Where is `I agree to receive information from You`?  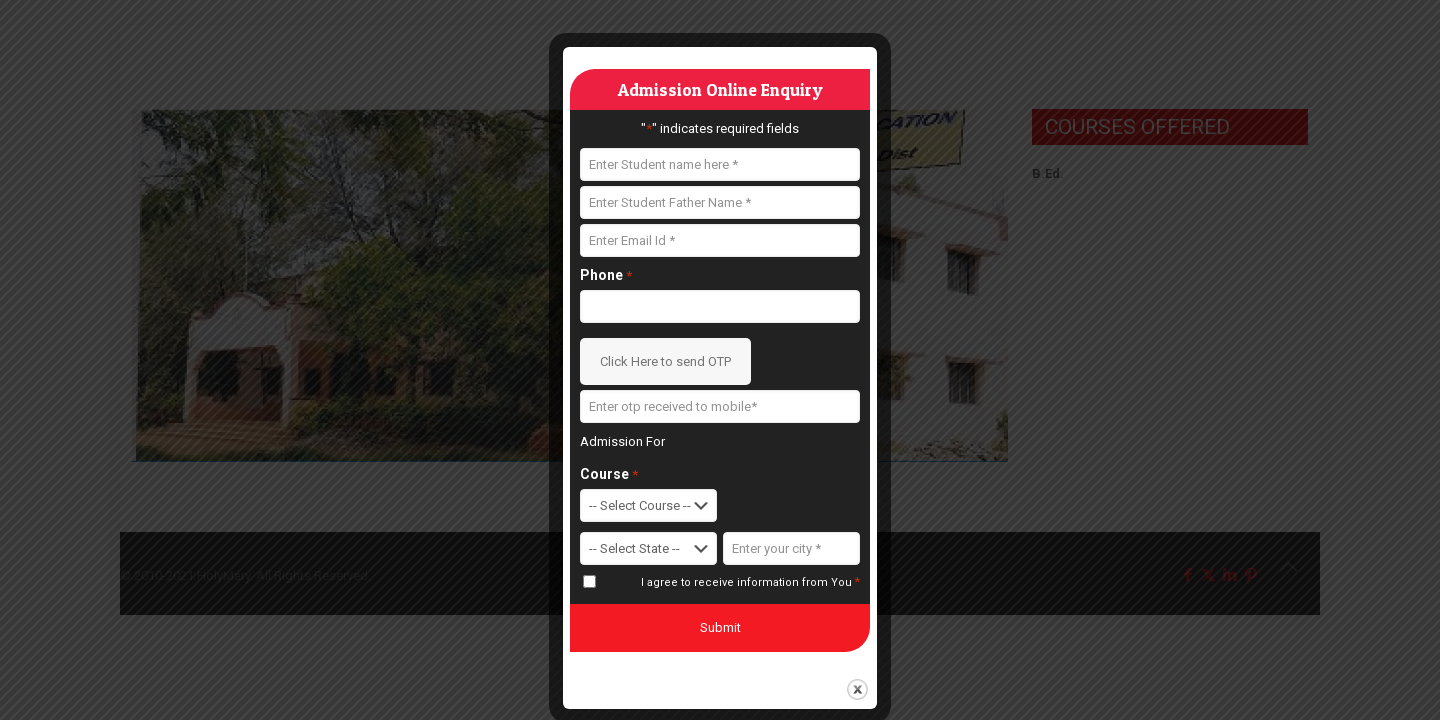
I agree to receive information from You is located at coordinates (750, 582).